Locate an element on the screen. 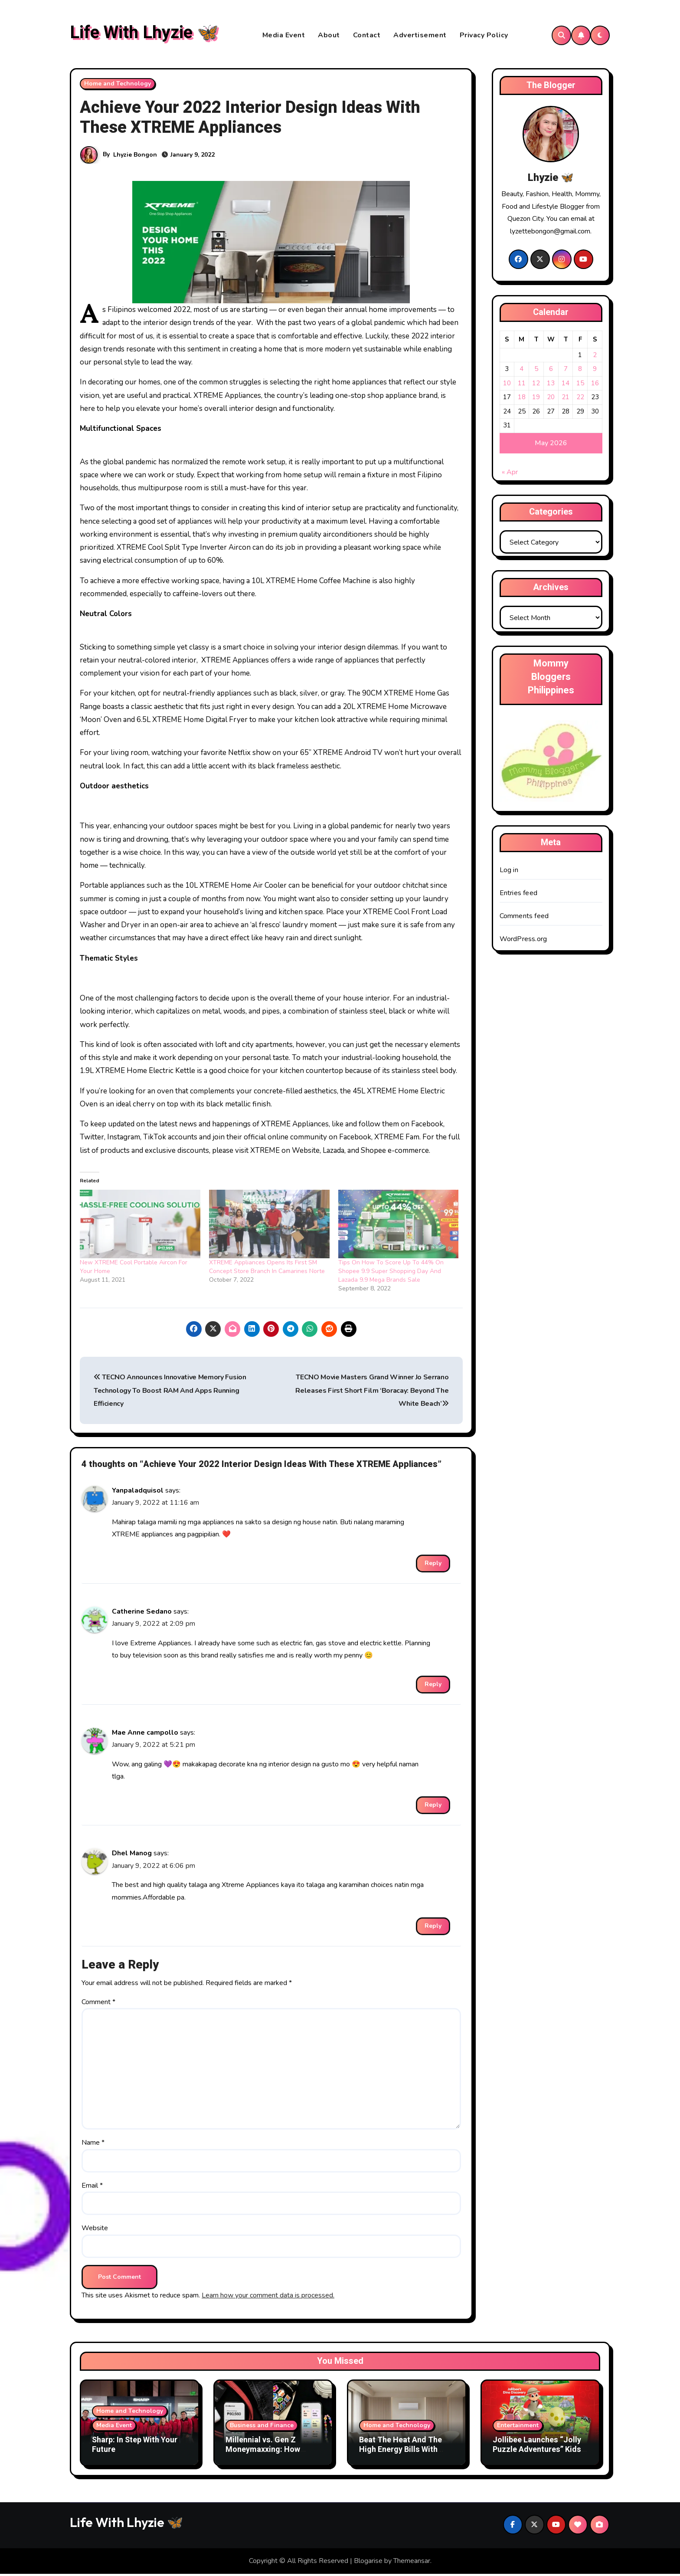 Image resolution: width=680 pixels, height=2576 pixels. About is located at coordinates (329, 36).